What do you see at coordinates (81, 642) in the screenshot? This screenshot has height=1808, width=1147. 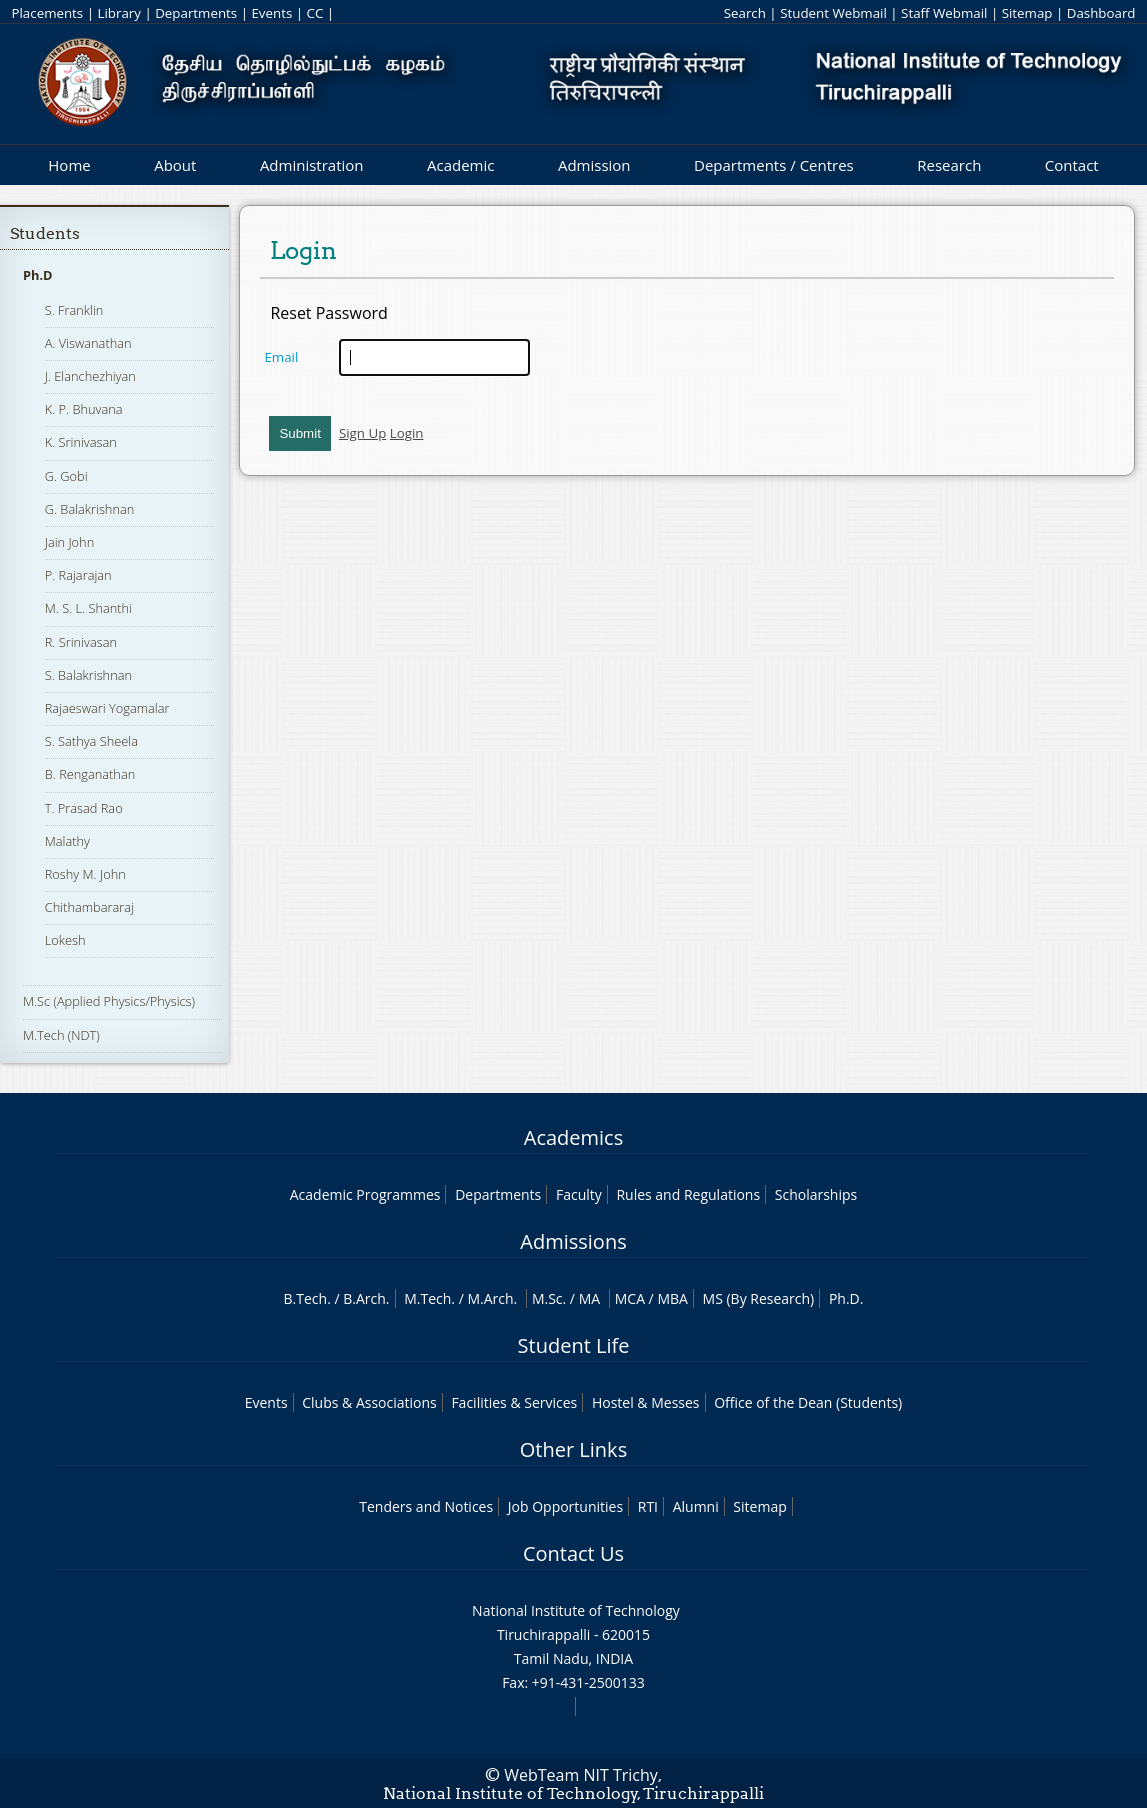 I see `R. Srinivasan` at bounding box center [81, 642].